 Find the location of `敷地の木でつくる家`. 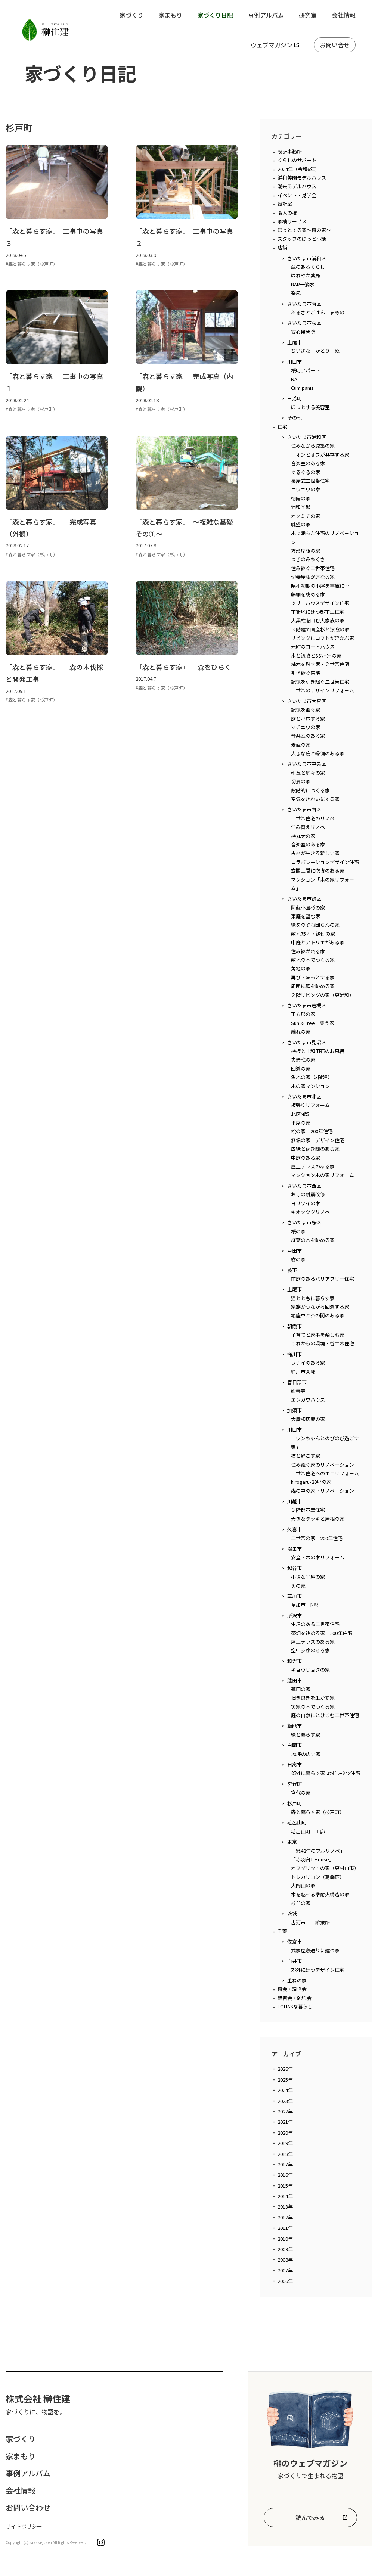

敷地の木でつくる家 is located at coordinates (313, 959).